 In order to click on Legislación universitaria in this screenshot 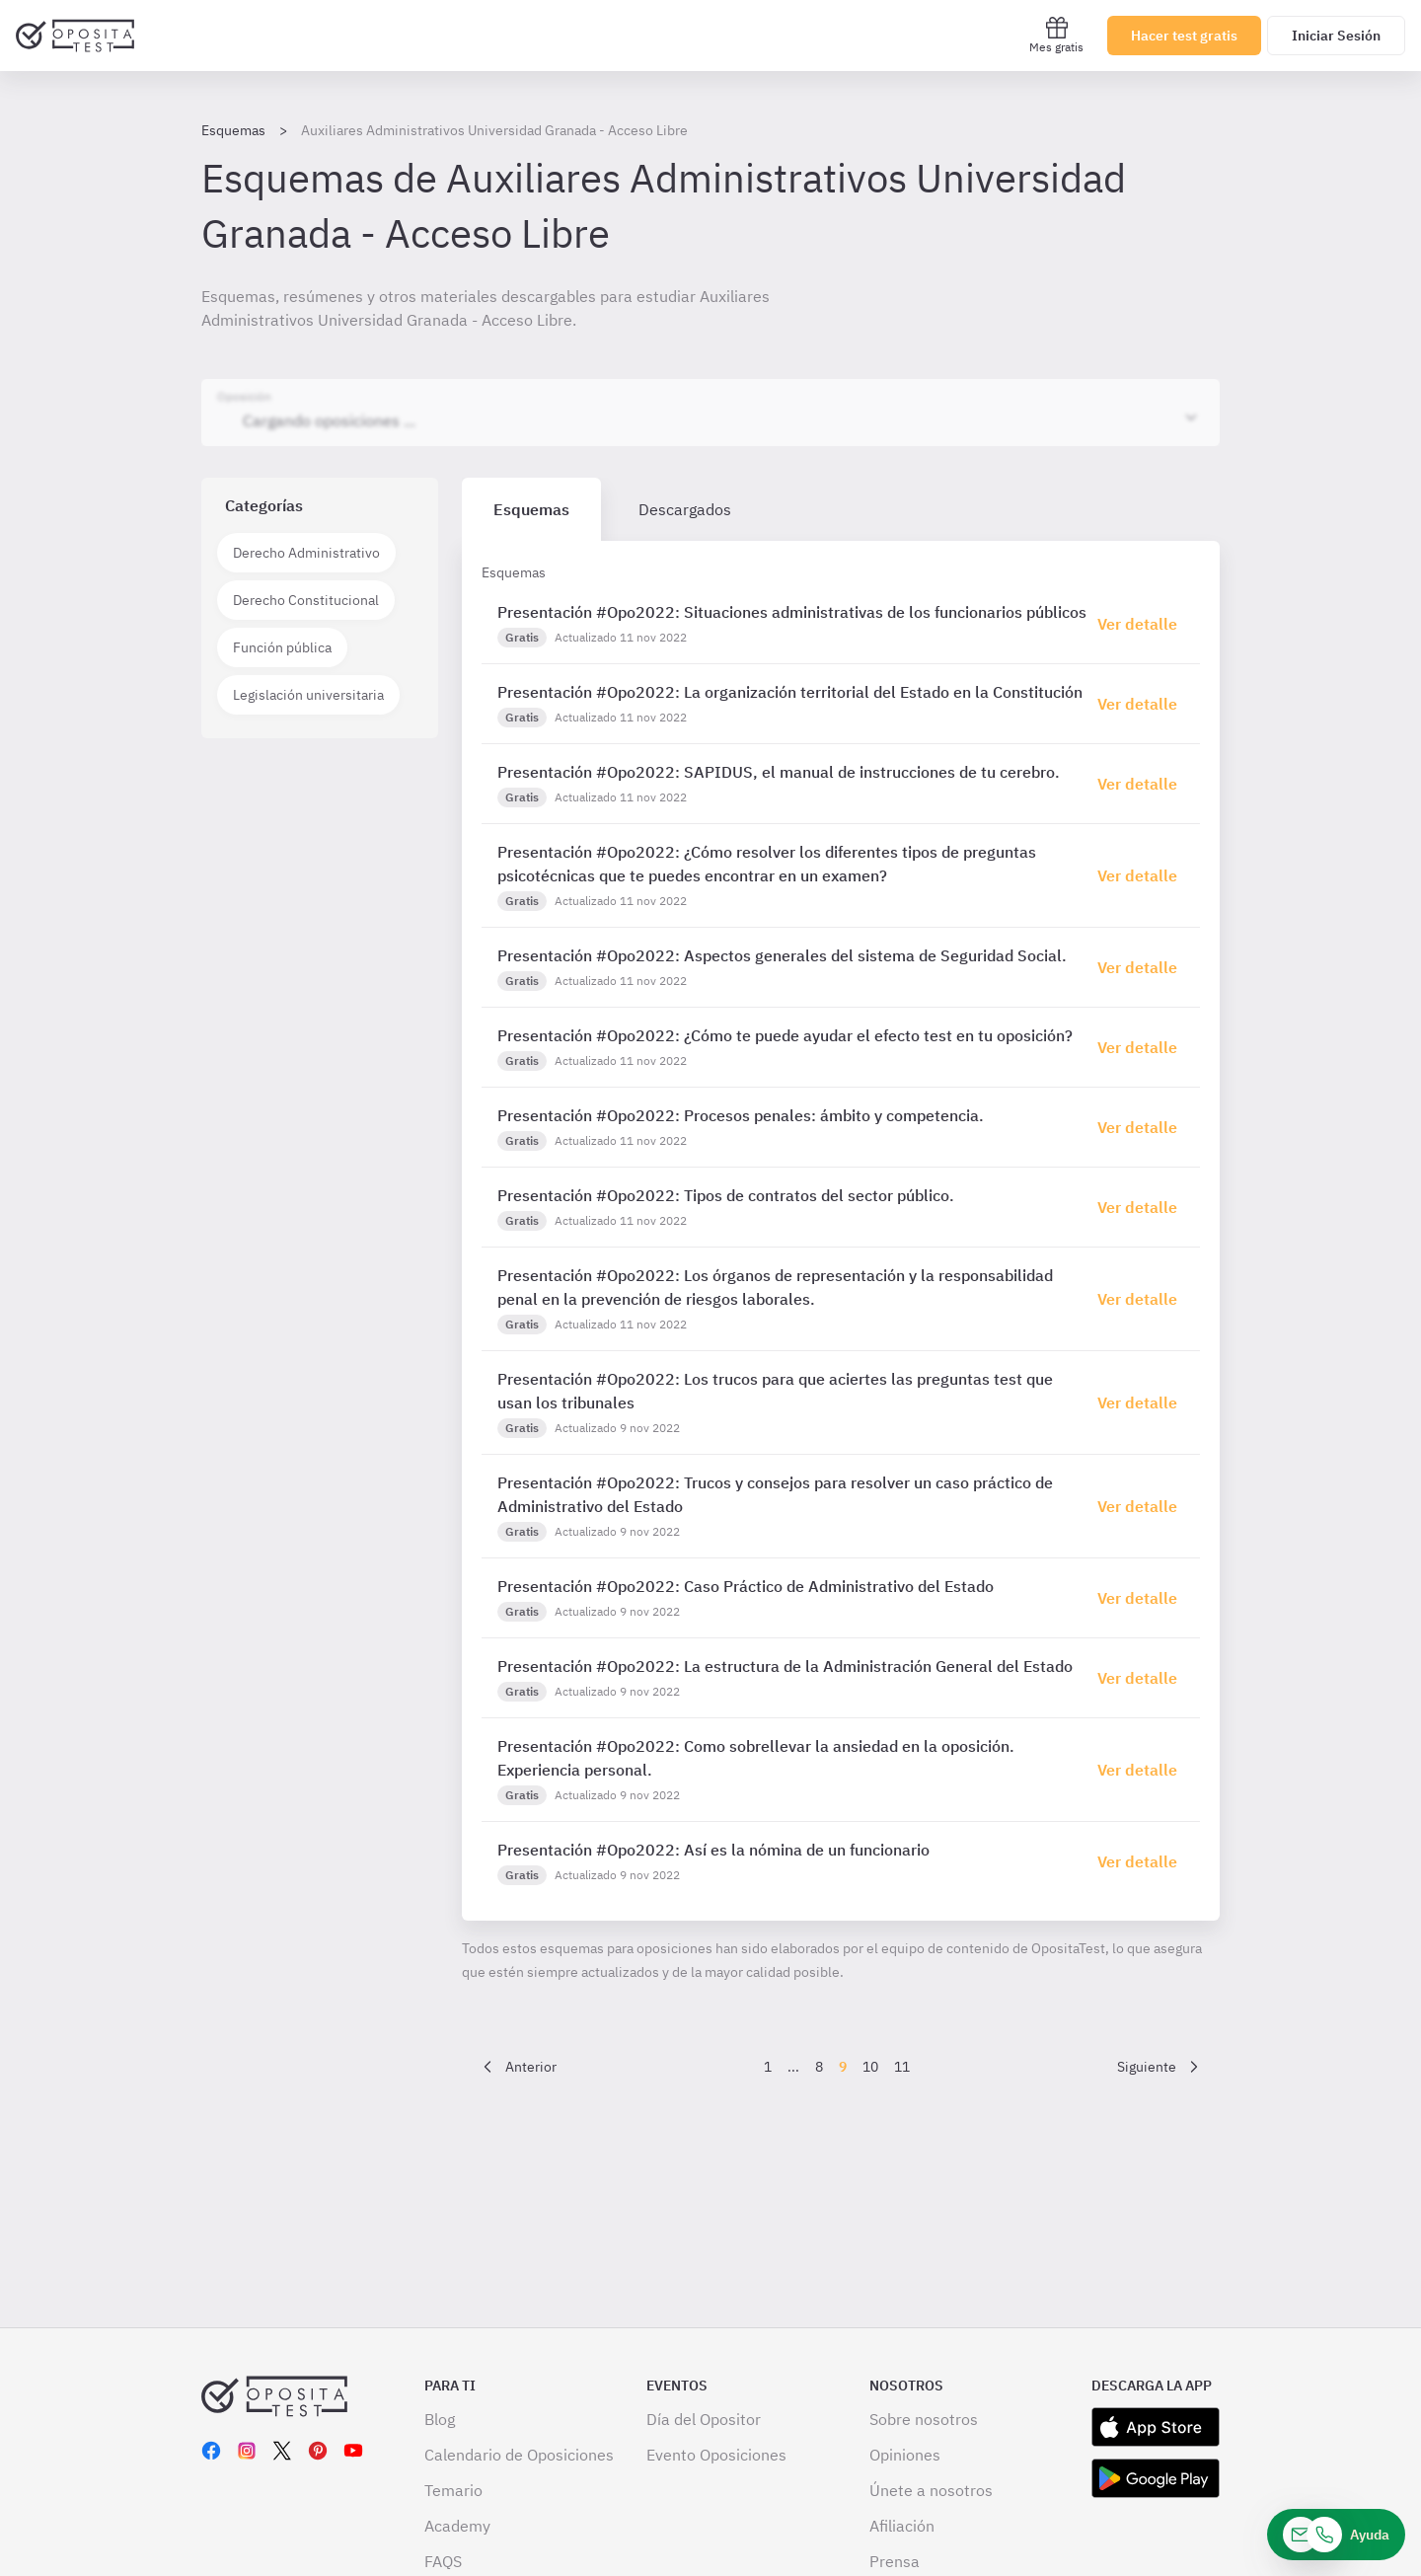, I will do `click(308, 695)`.